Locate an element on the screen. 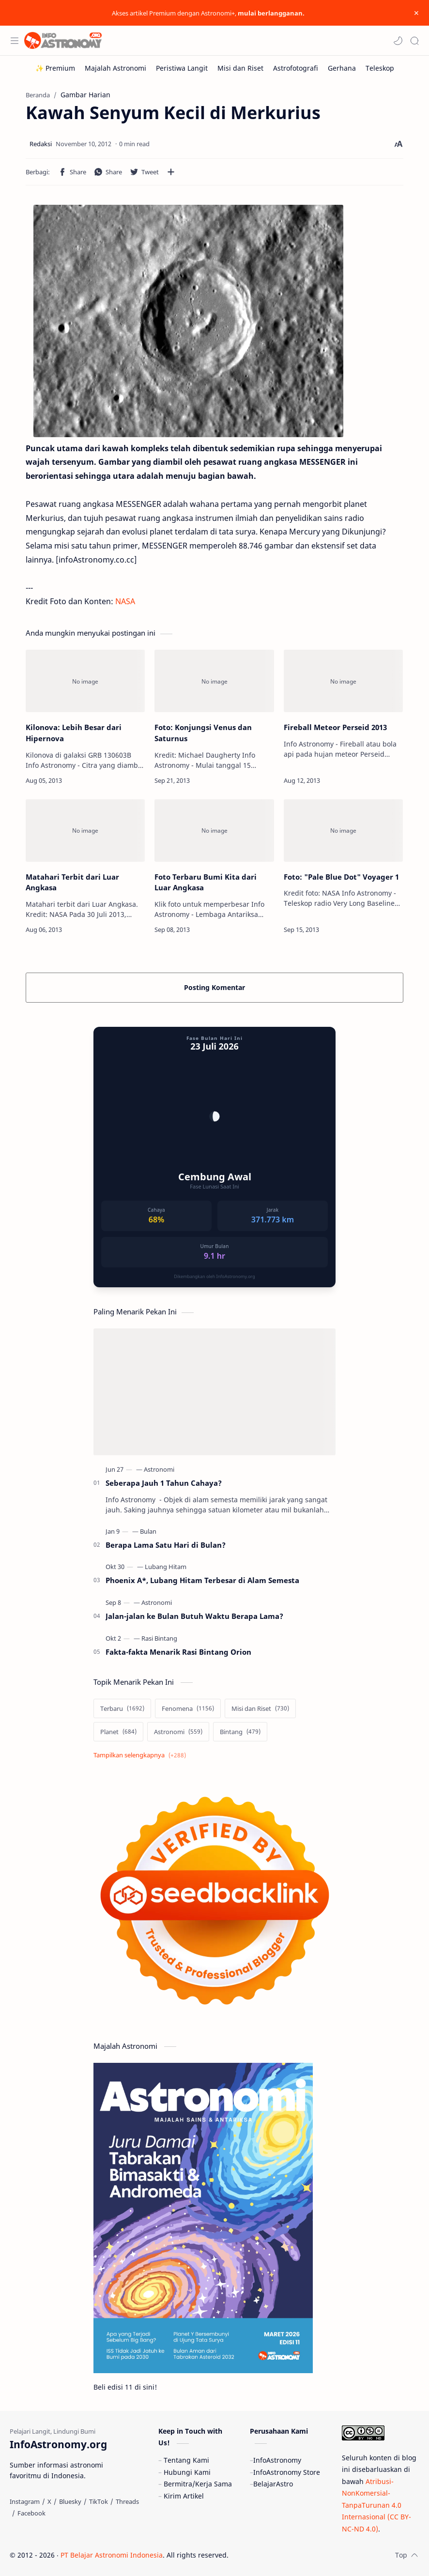 The height and width of the screenshot is (2576, 429). [Fenomena] is located at coordinates (188, 1708).